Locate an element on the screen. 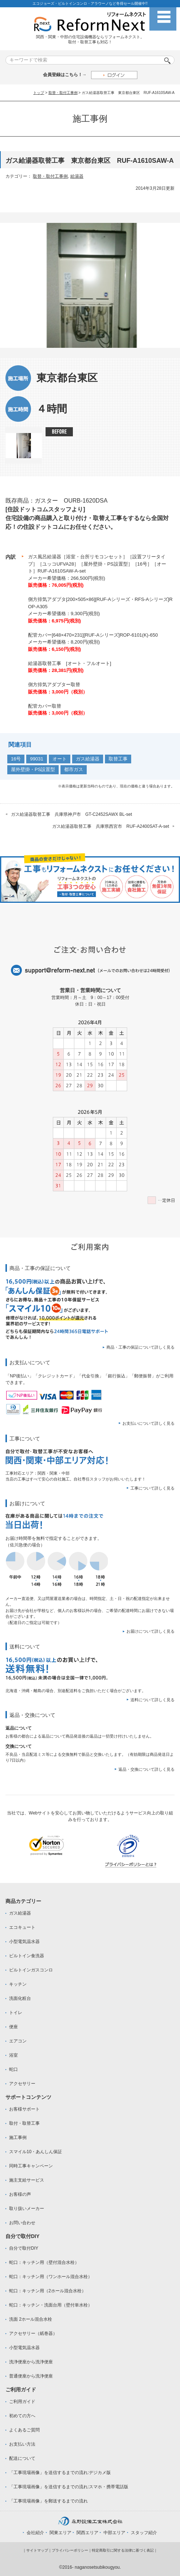 The image size is (180, 2576). 蛇口：キッチン用（ワンホール混合水栓） is located at coordinates (50, 2276).